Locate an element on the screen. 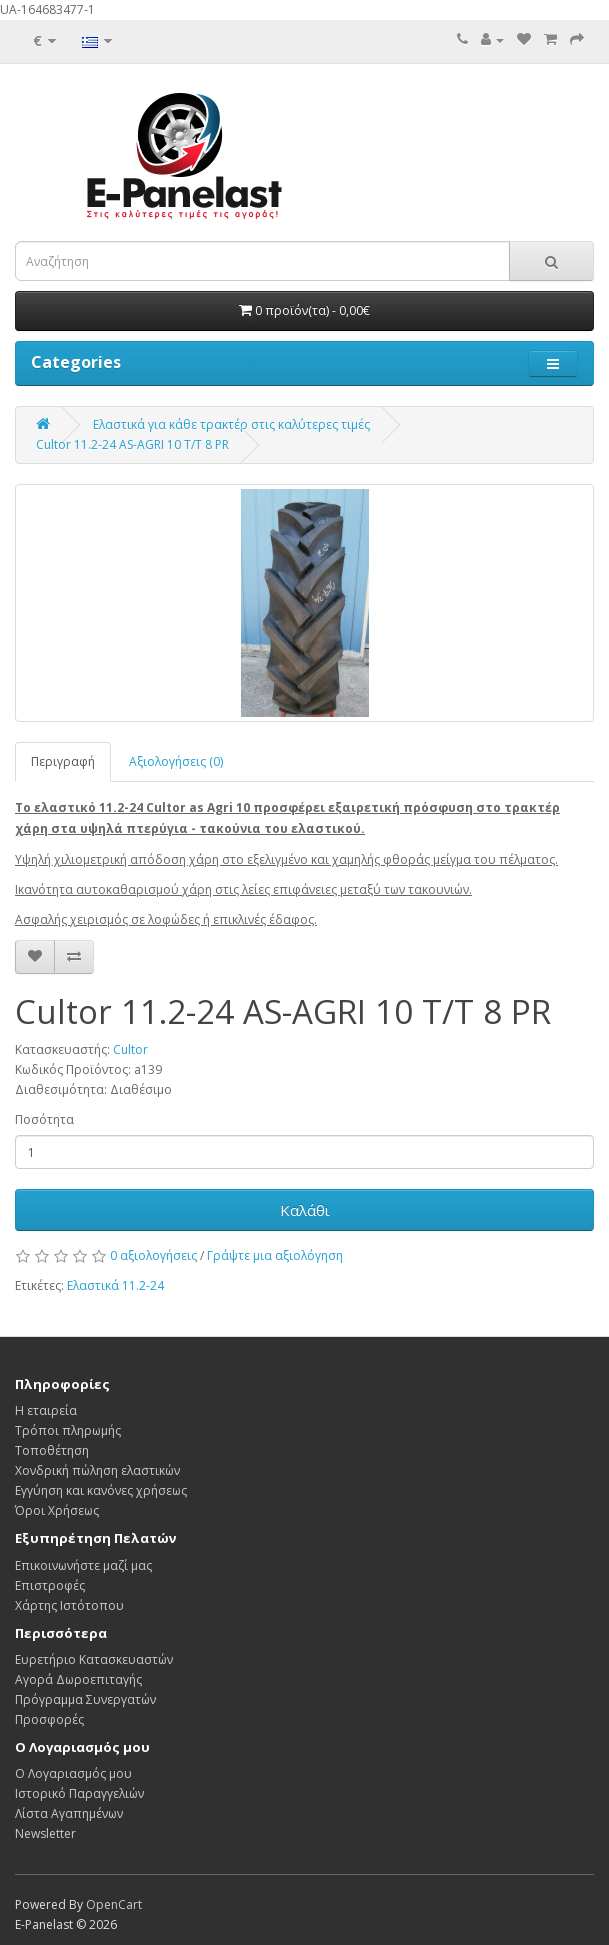  Ελαστικά 11.2-24 is located at coordinates (115, 1285).